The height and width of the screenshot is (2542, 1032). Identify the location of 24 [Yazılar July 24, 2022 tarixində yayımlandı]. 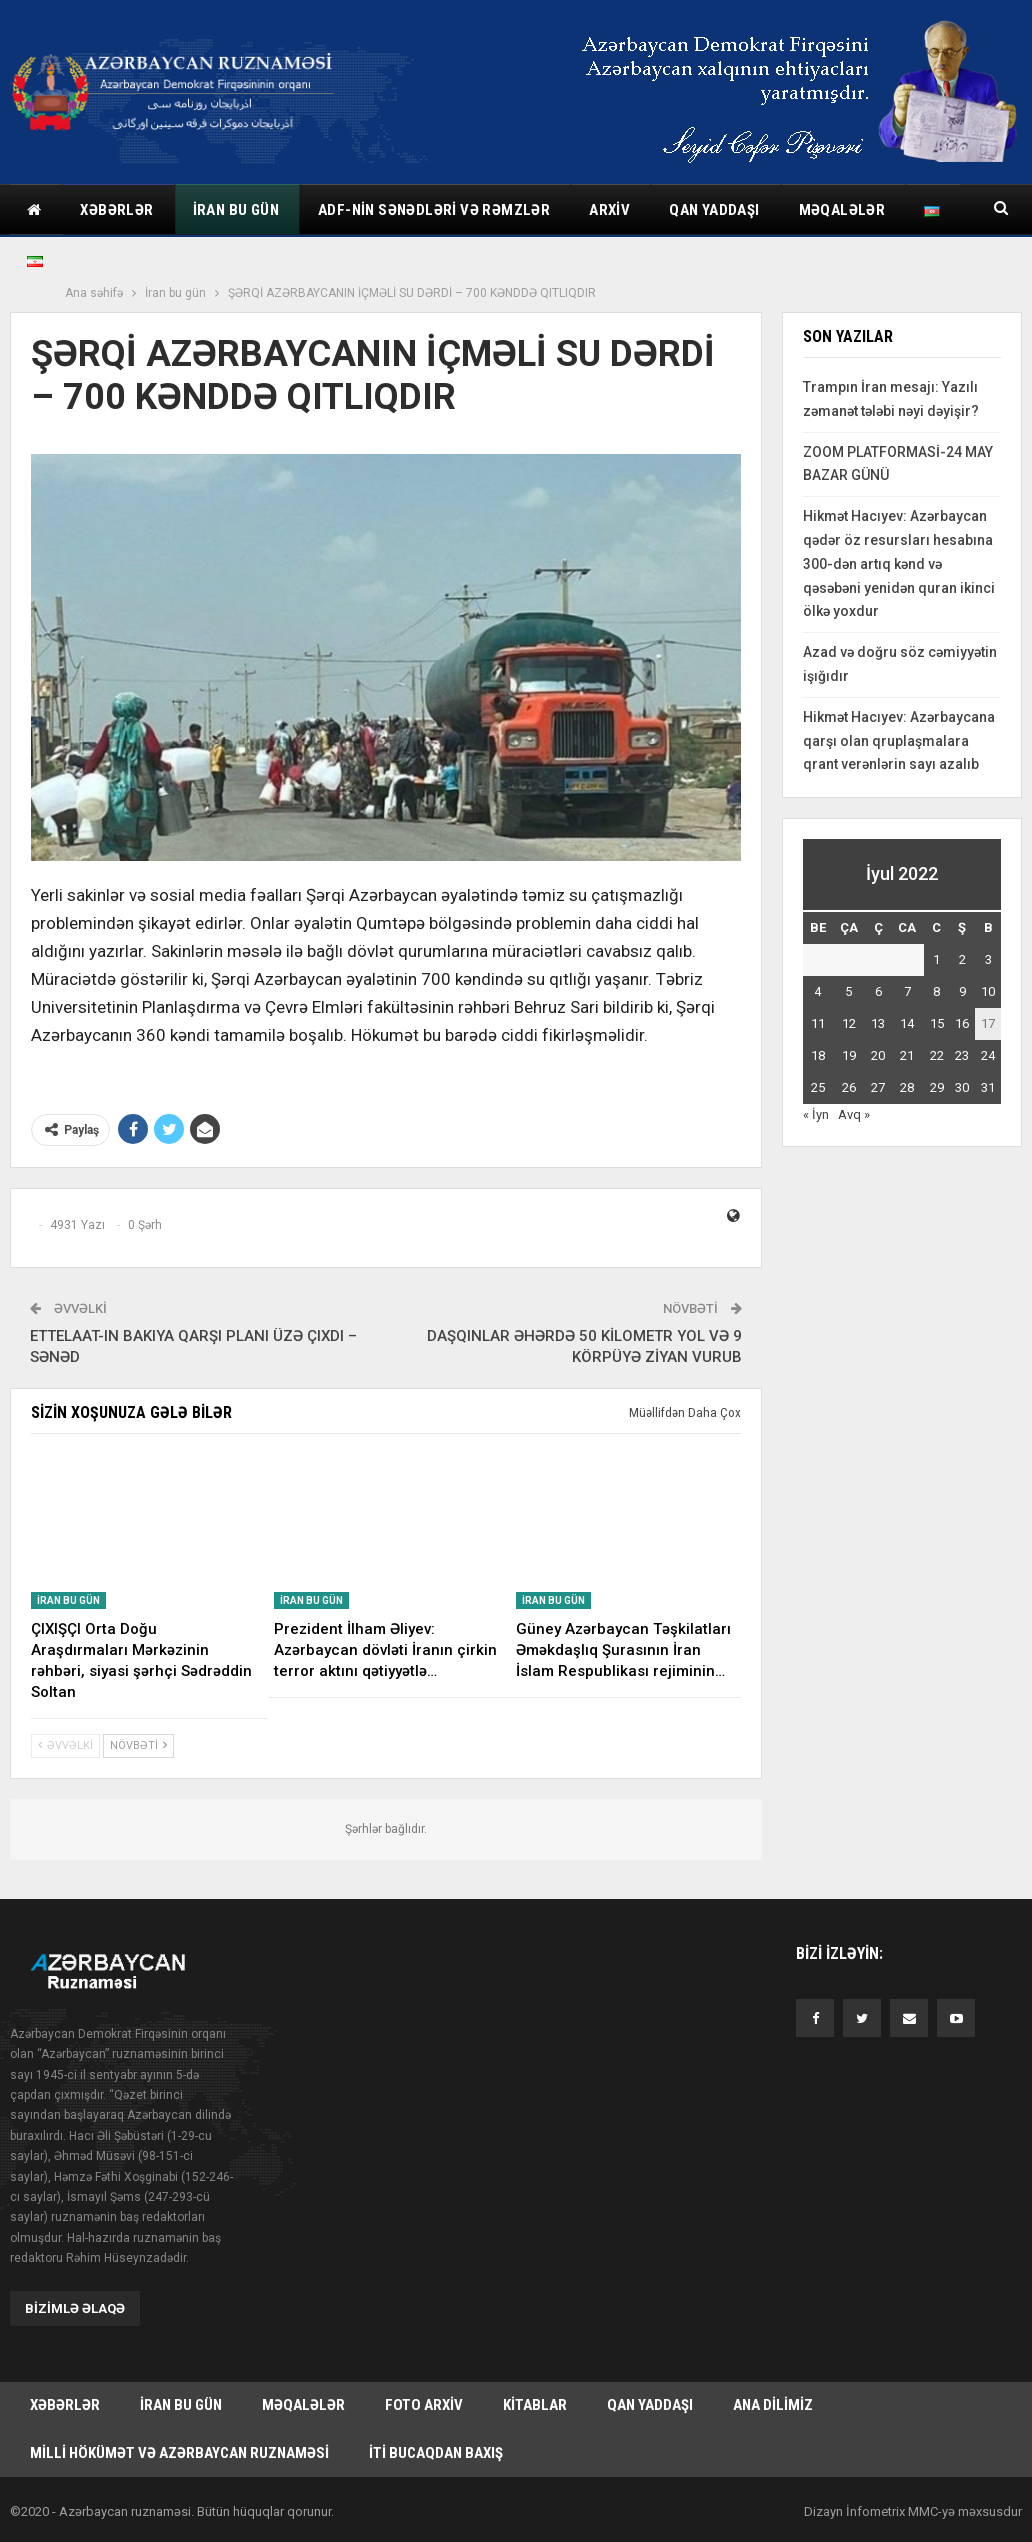
(988, 1055).